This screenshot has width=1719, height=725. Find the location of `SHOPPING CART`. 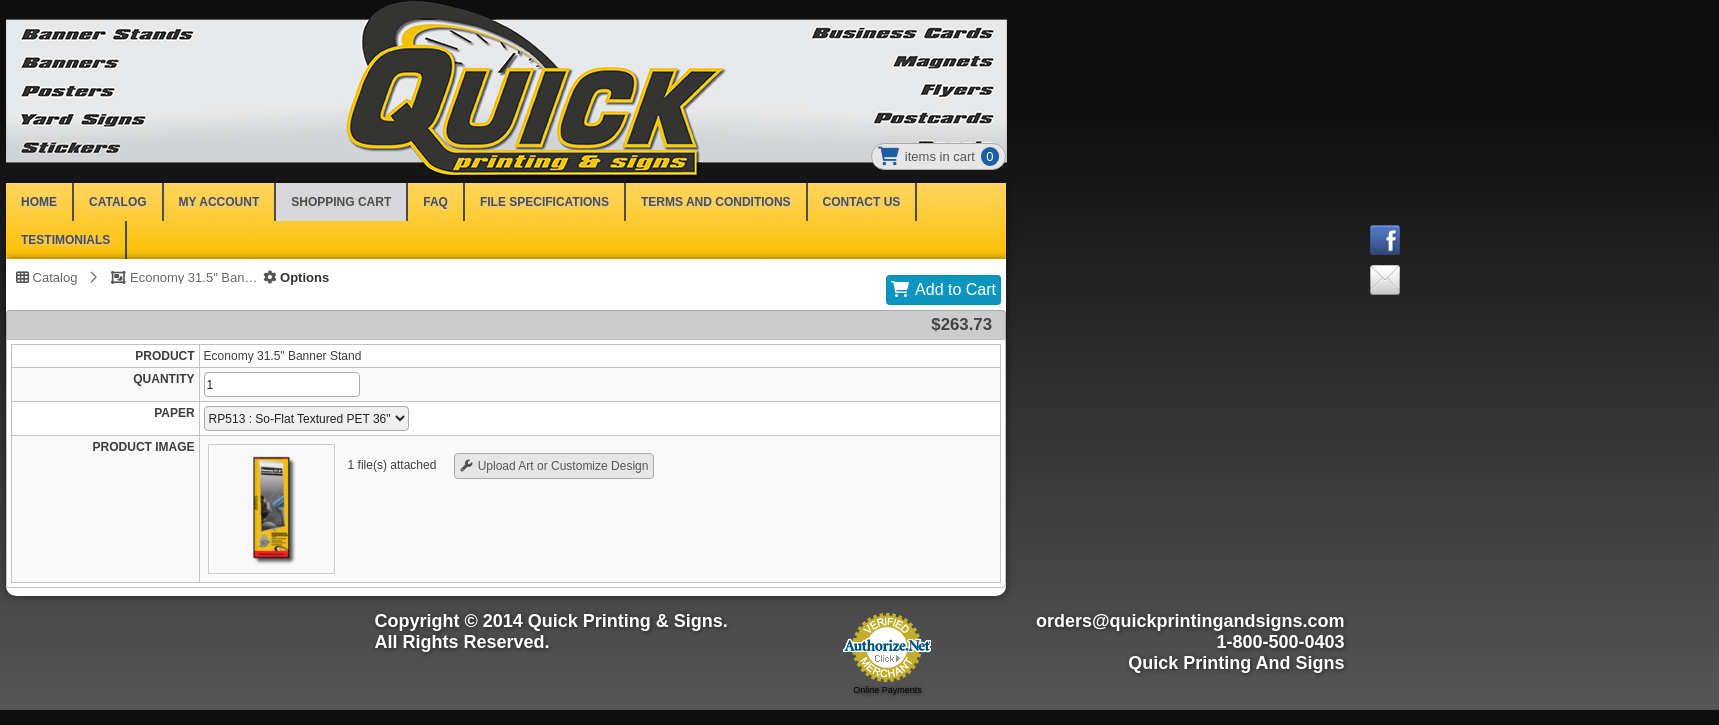

SHOPPING CART is located at coordinates (341, 202).